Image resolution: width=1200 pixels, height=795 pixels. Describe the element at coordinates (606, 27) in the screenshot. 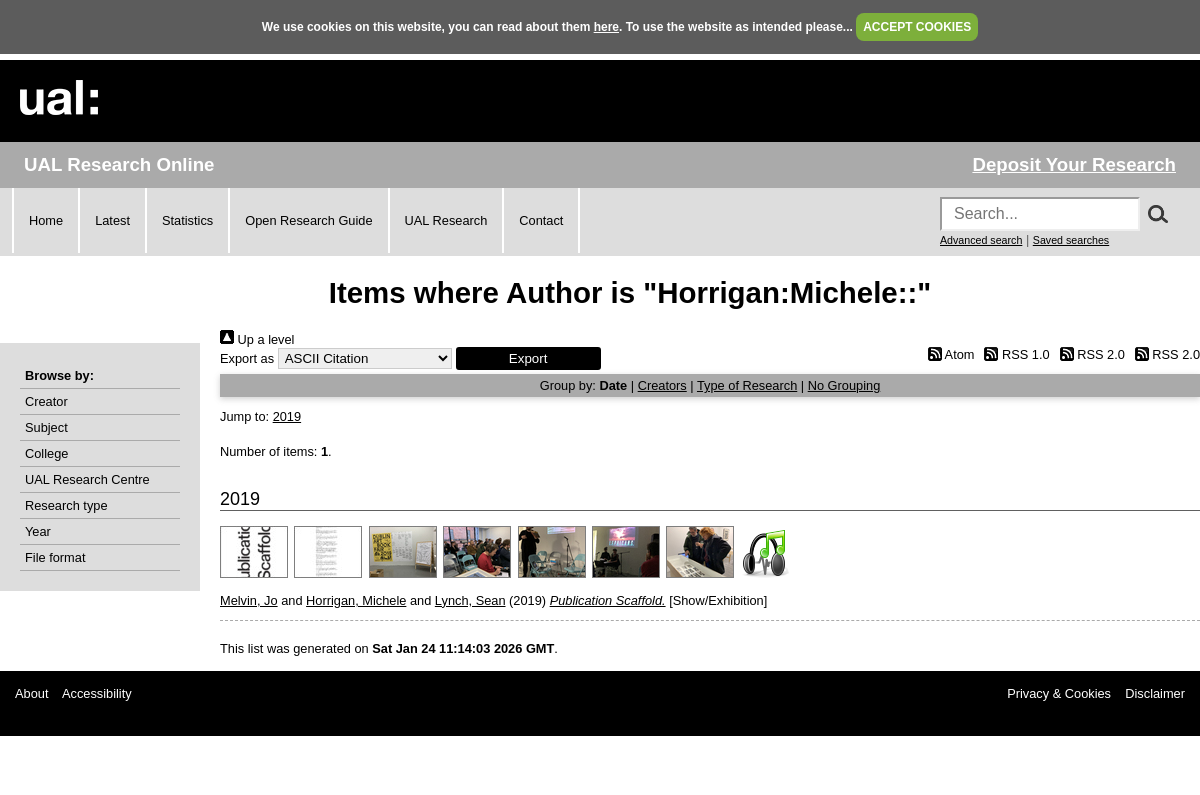

I see `here` at that location.